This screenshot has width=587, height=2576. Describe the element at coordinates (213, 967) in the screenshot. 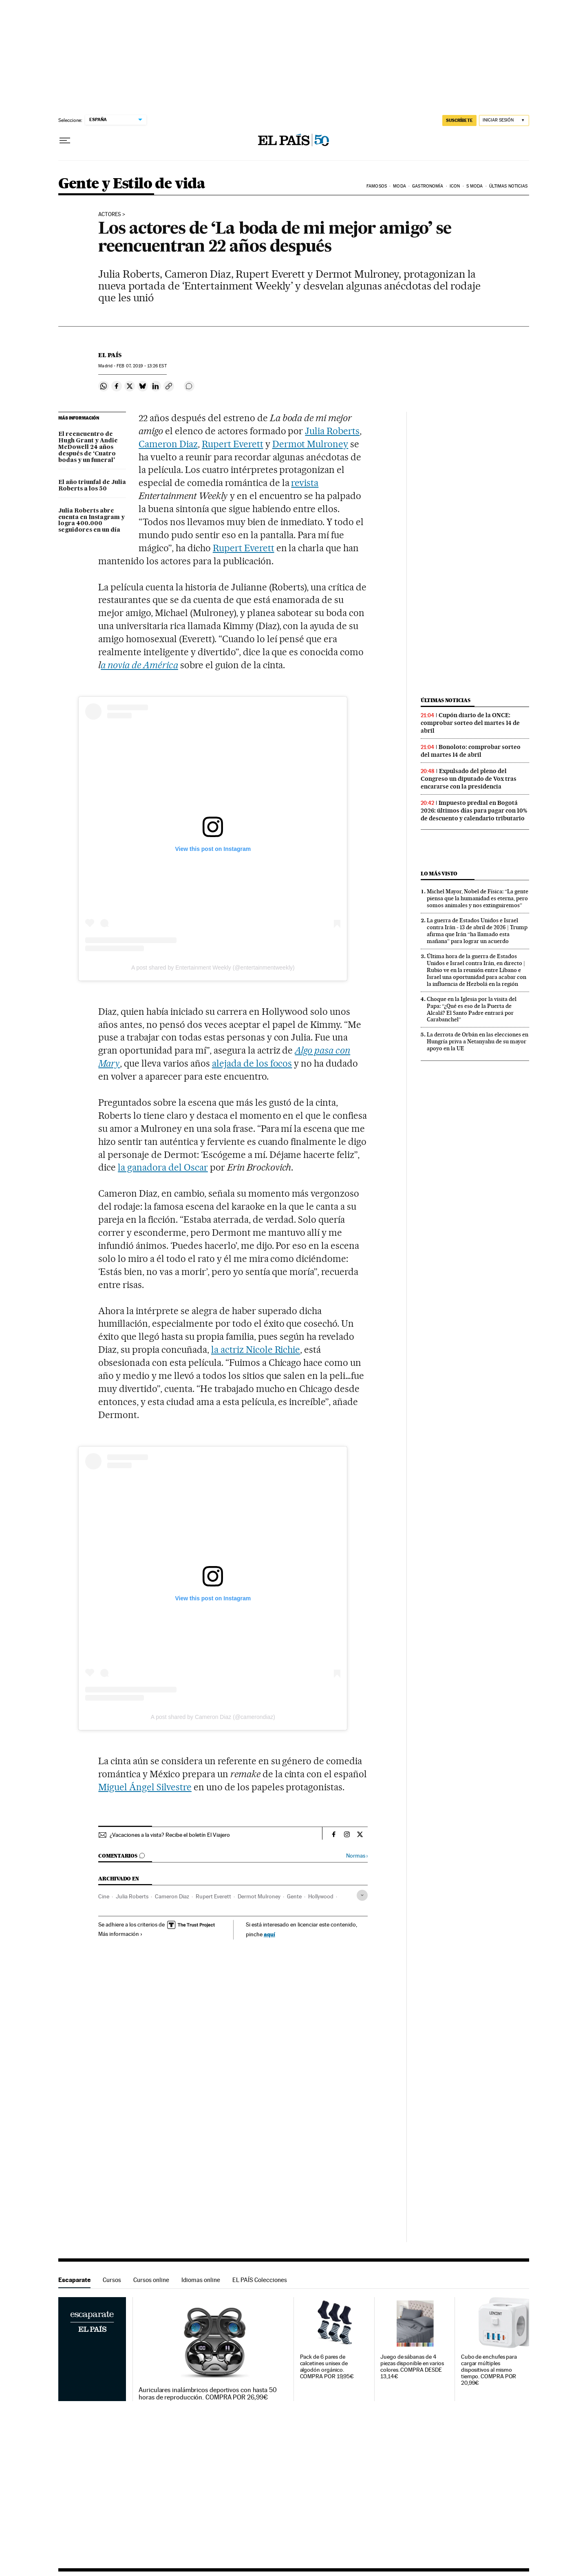

I see `A post shared by Entertainment Weekly (@entertainmentweekly)` at that location.